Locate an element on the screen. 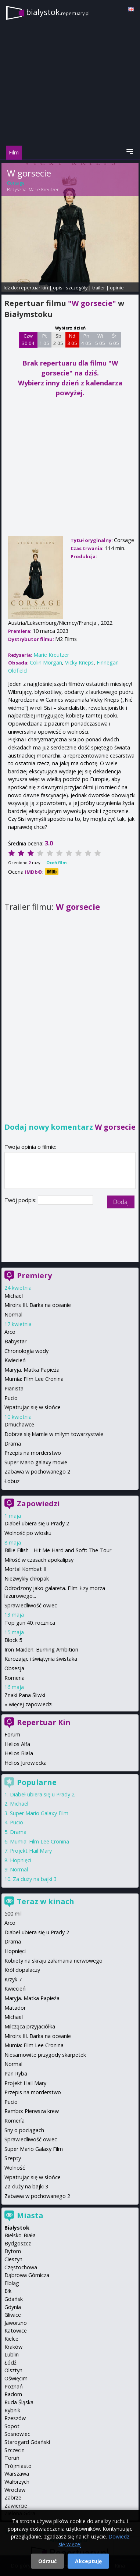 The height and width of the screenshot is (2576, 140). Łódź is located at coordinates (10, 2362).